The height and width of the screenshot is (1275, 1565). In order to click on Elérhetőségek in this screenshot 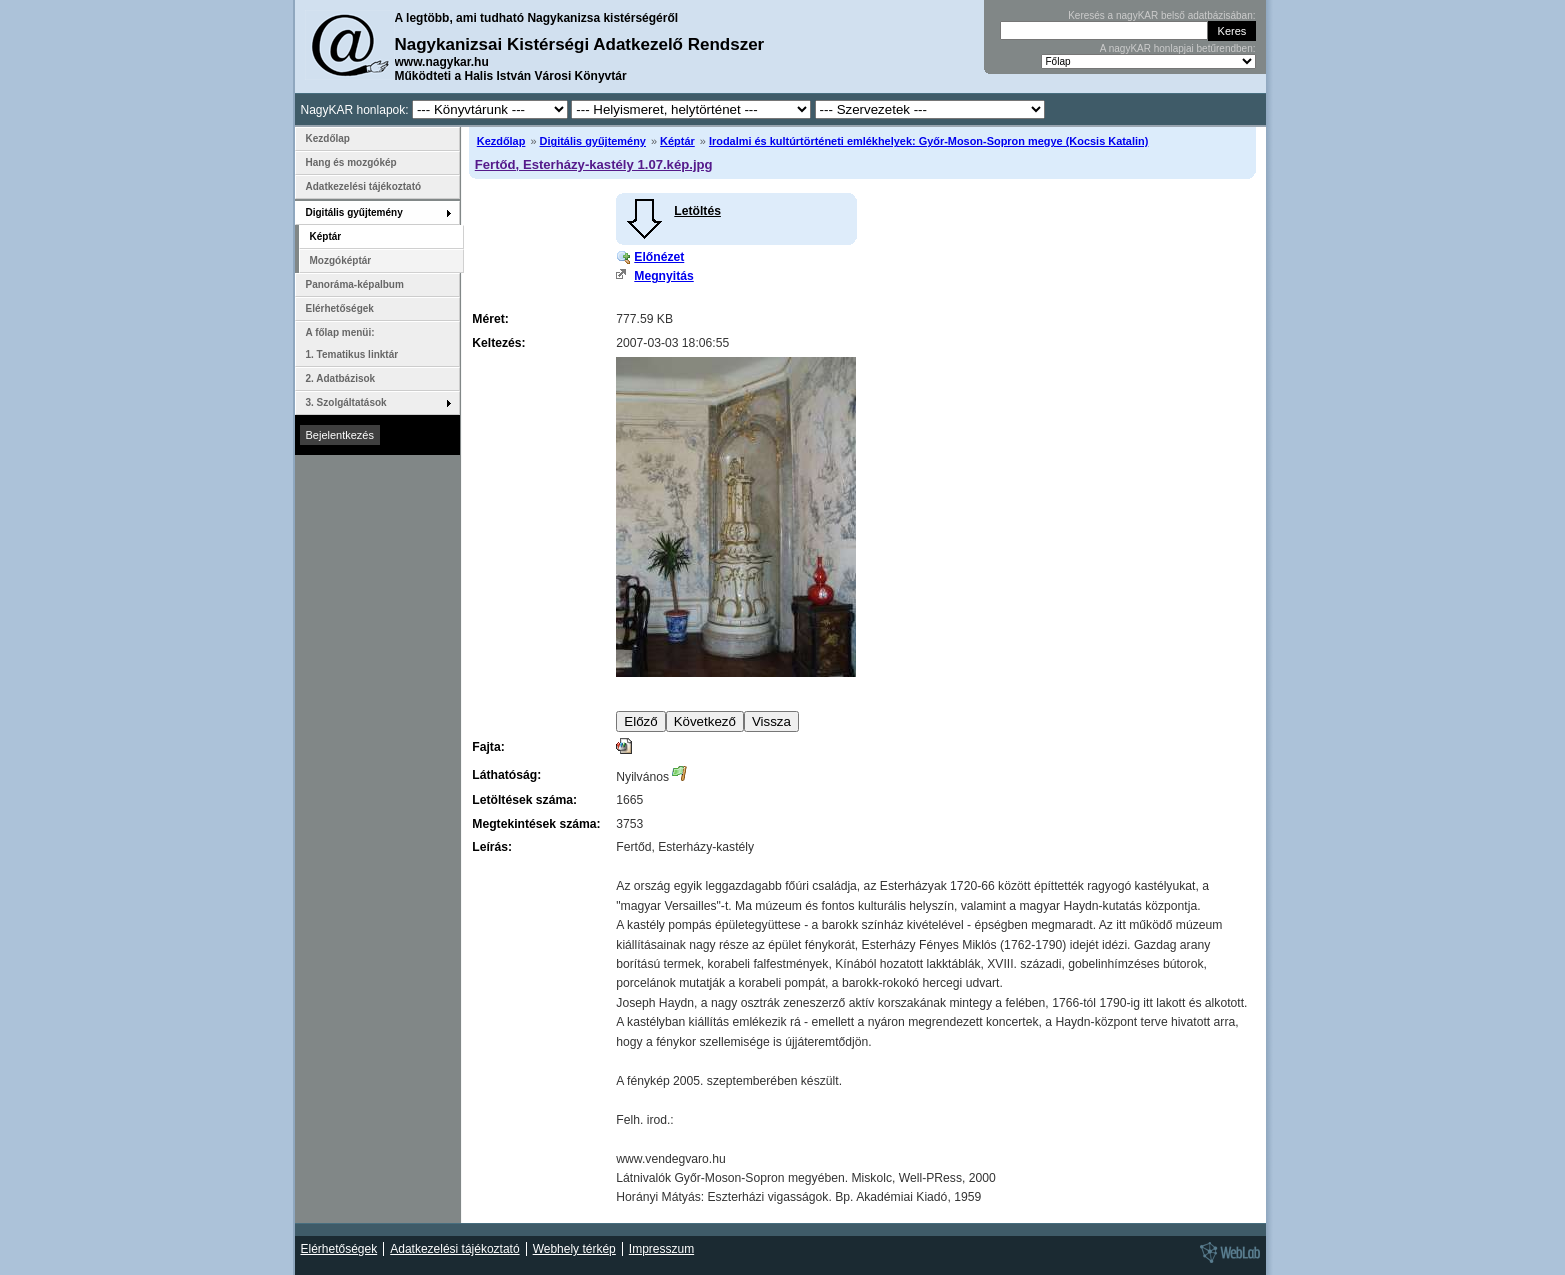, I will do `click(340, 308)`.